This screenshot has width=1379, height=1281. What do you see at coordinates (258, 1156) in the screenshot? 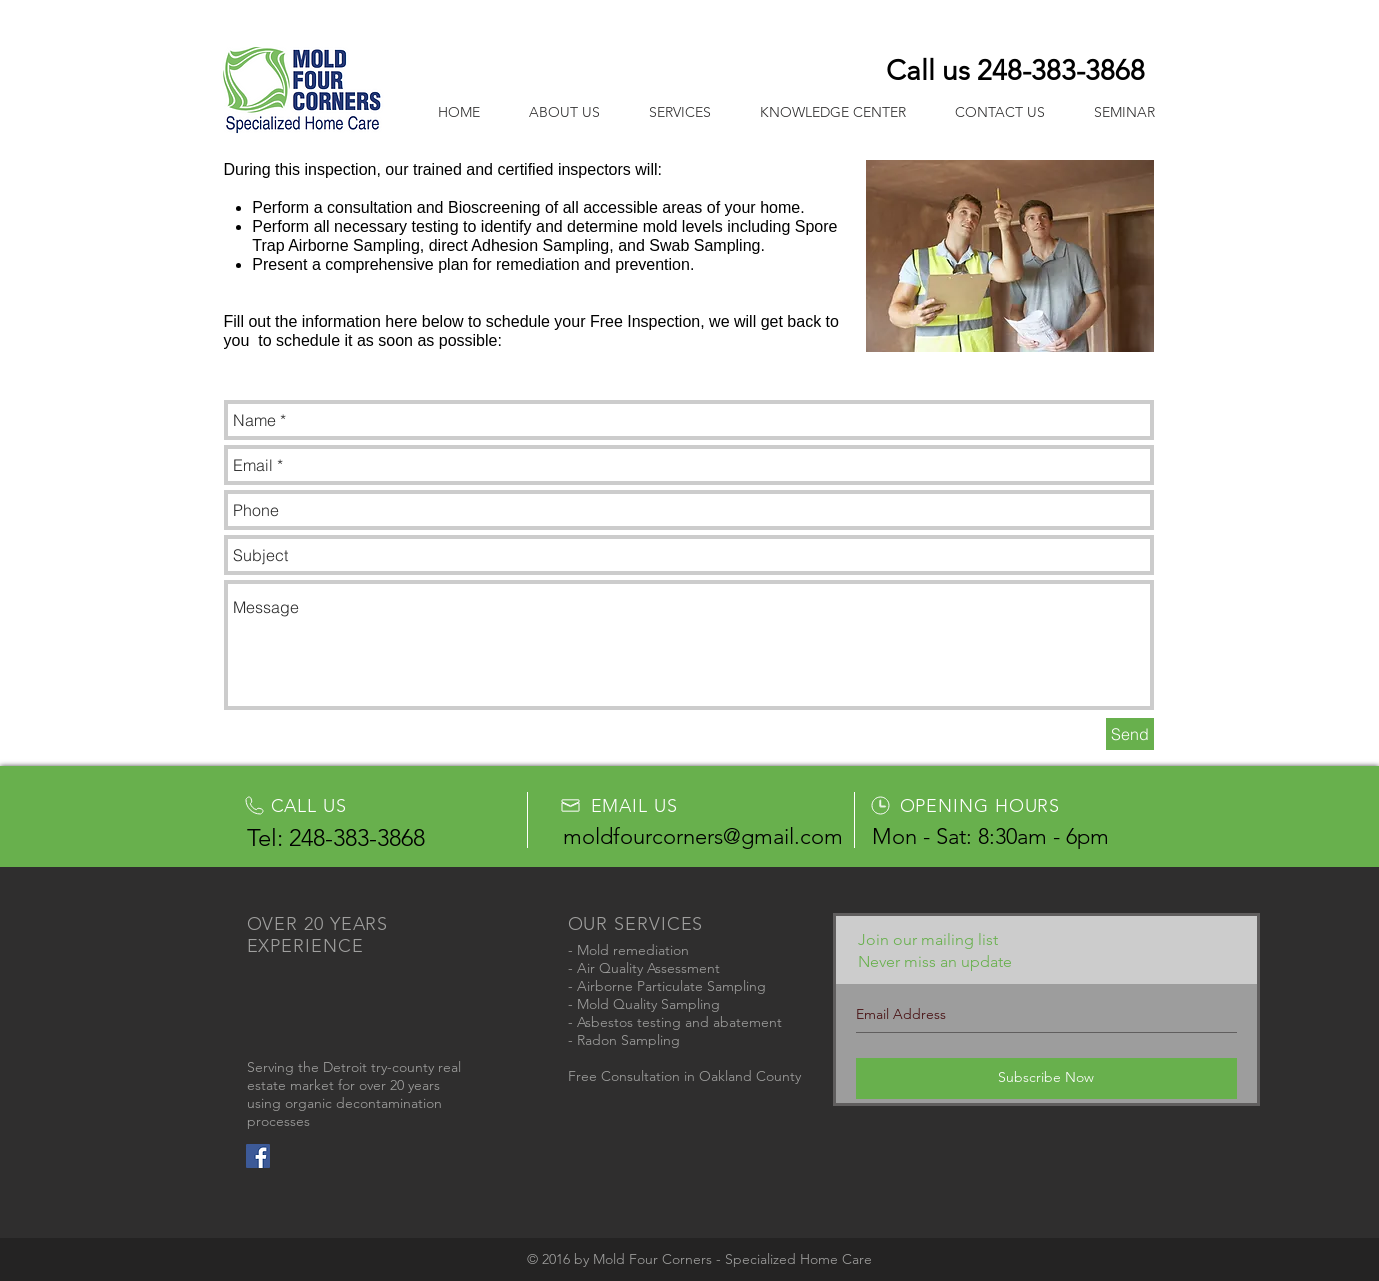
I see `[Facebook Social Icon]` at bounding box center [258, 1156].